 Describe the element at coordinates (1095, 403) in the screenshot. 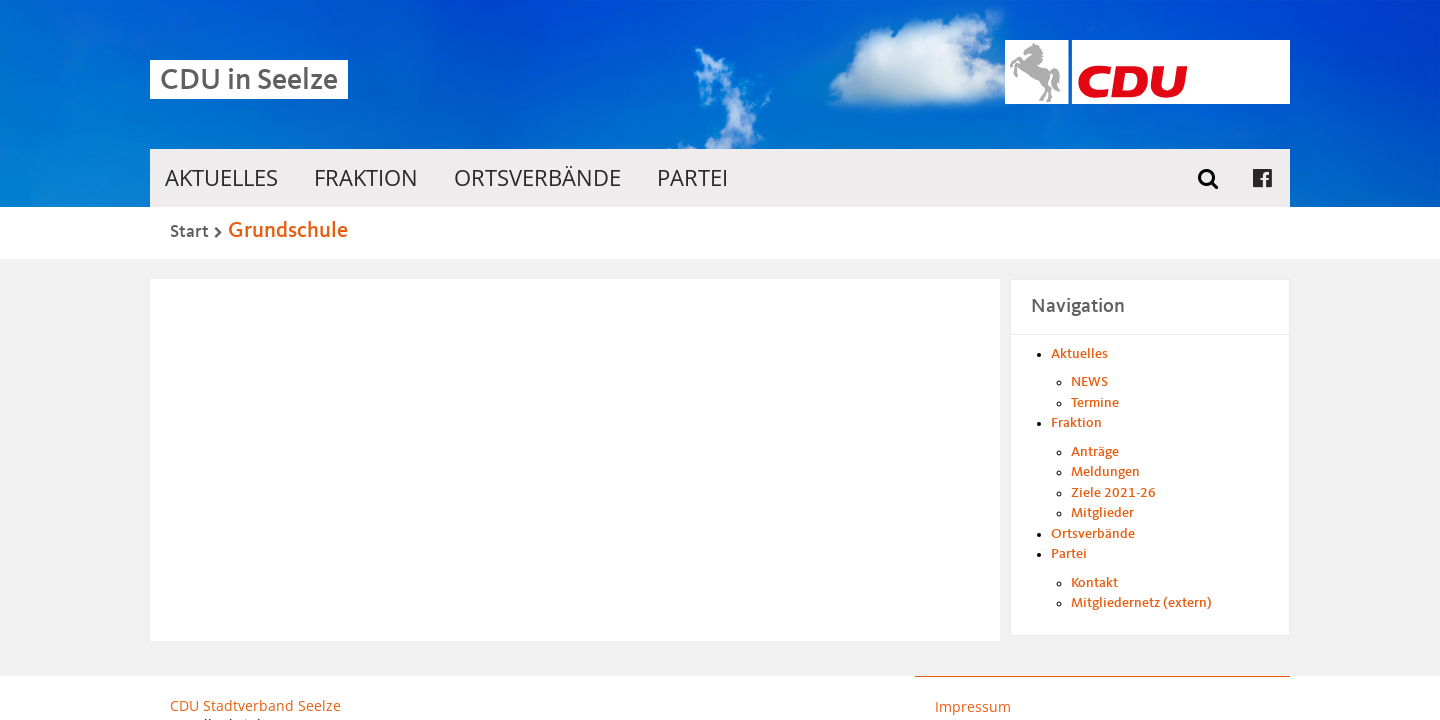

I see `Termine` at that location.